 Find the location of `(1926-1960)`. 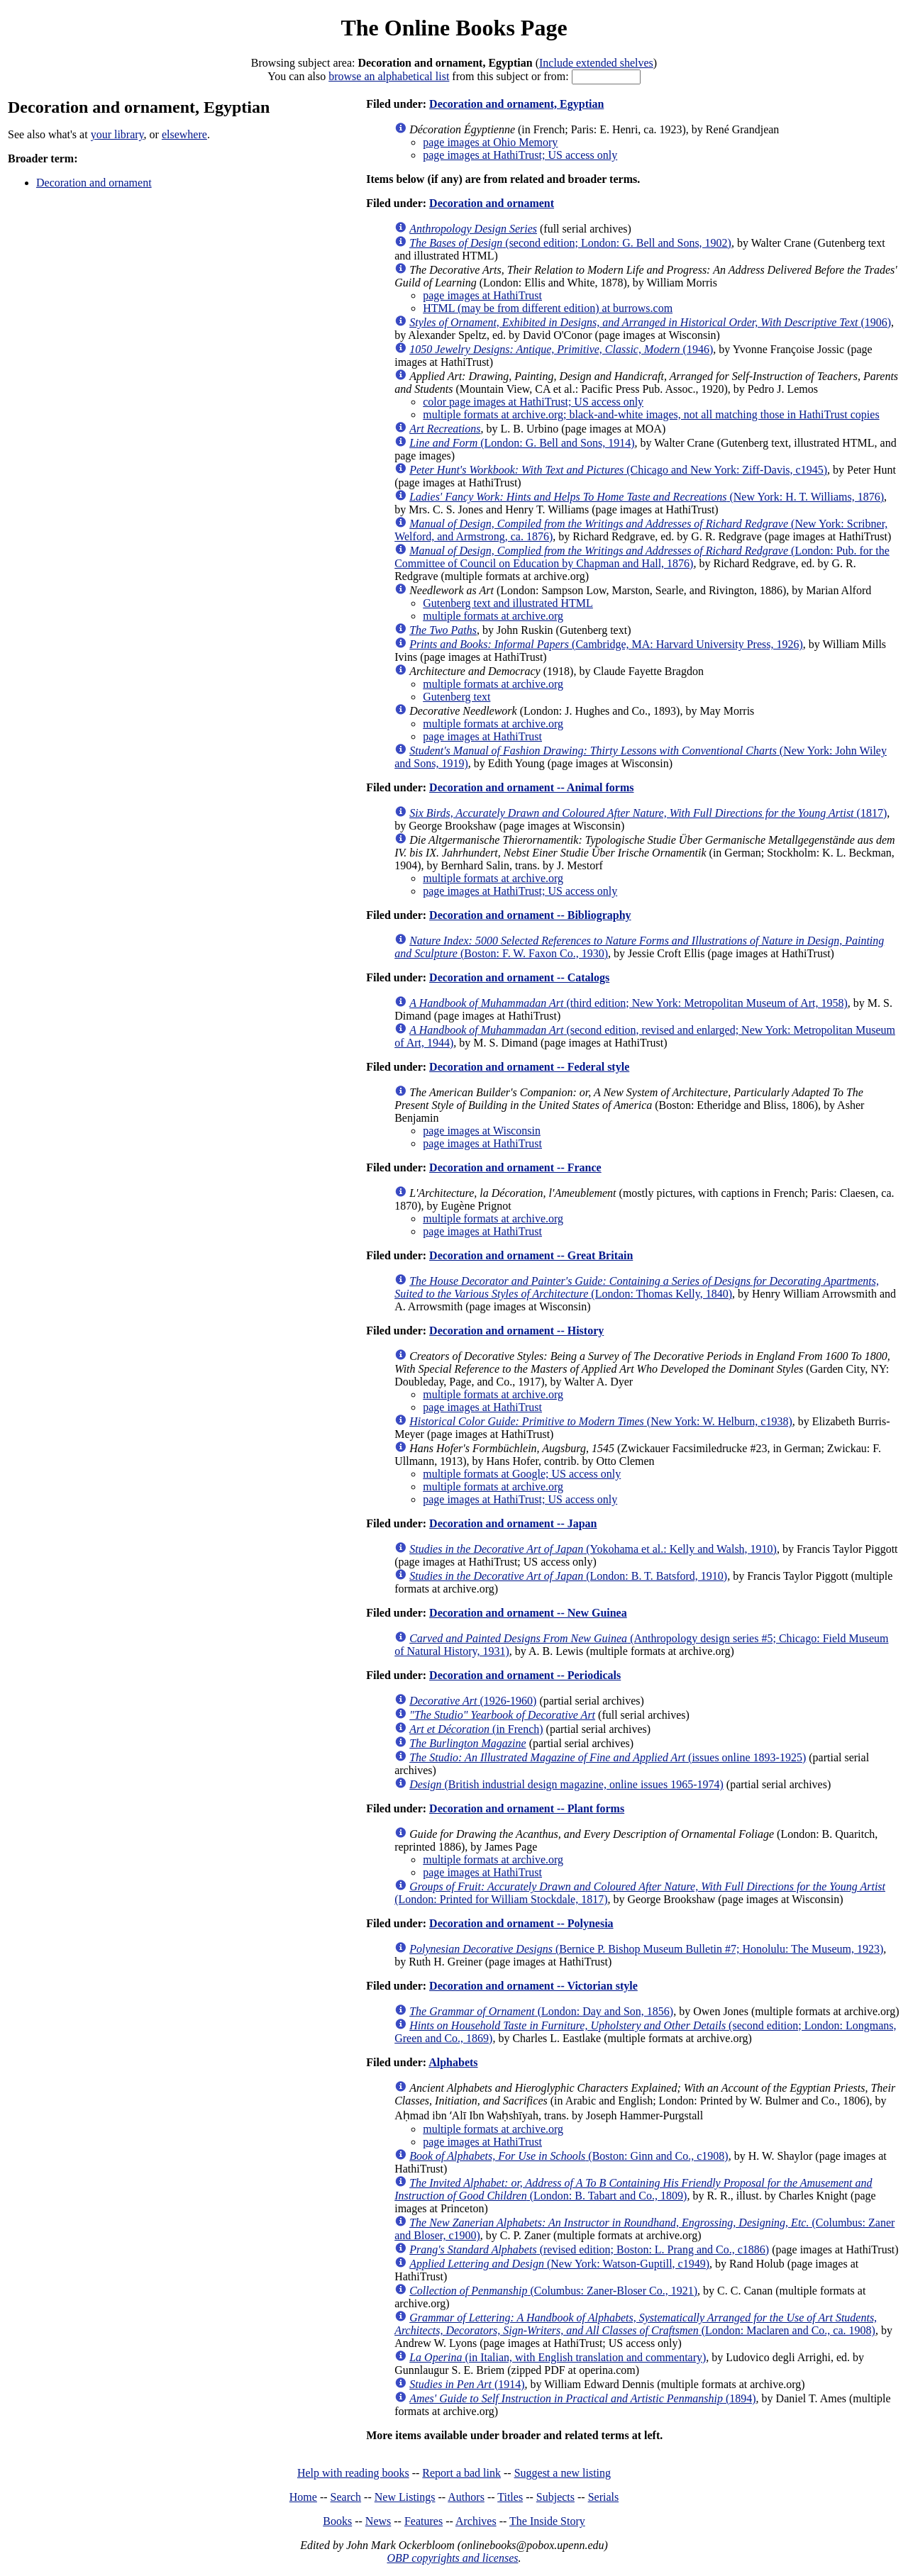

(1926-1960) is located at coordinates (472, 1701).